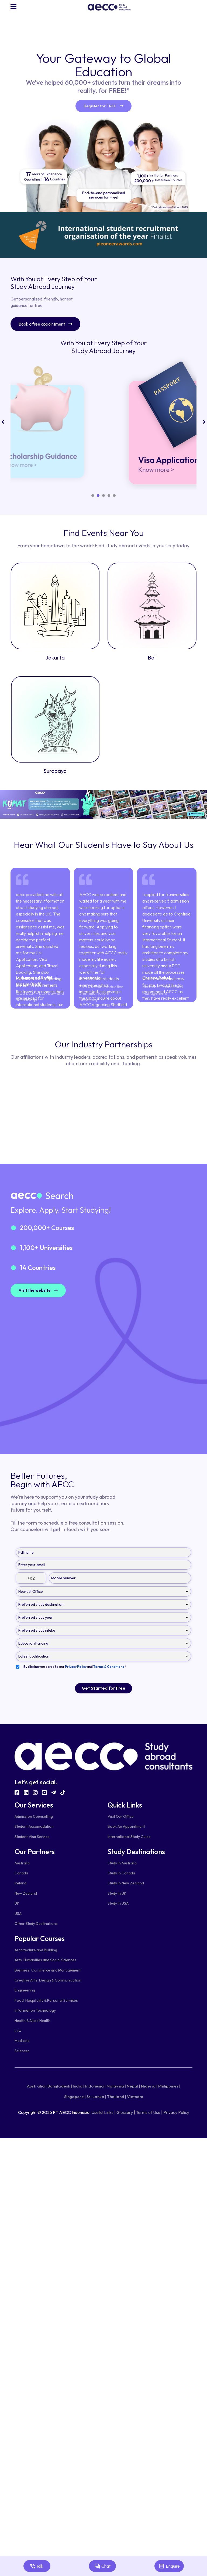 This screenshot has height=2576, width=207. What do you see at coordinates (36, 2566) in the screenshot?
I see `Talk` at bounding box center [36, 2566].